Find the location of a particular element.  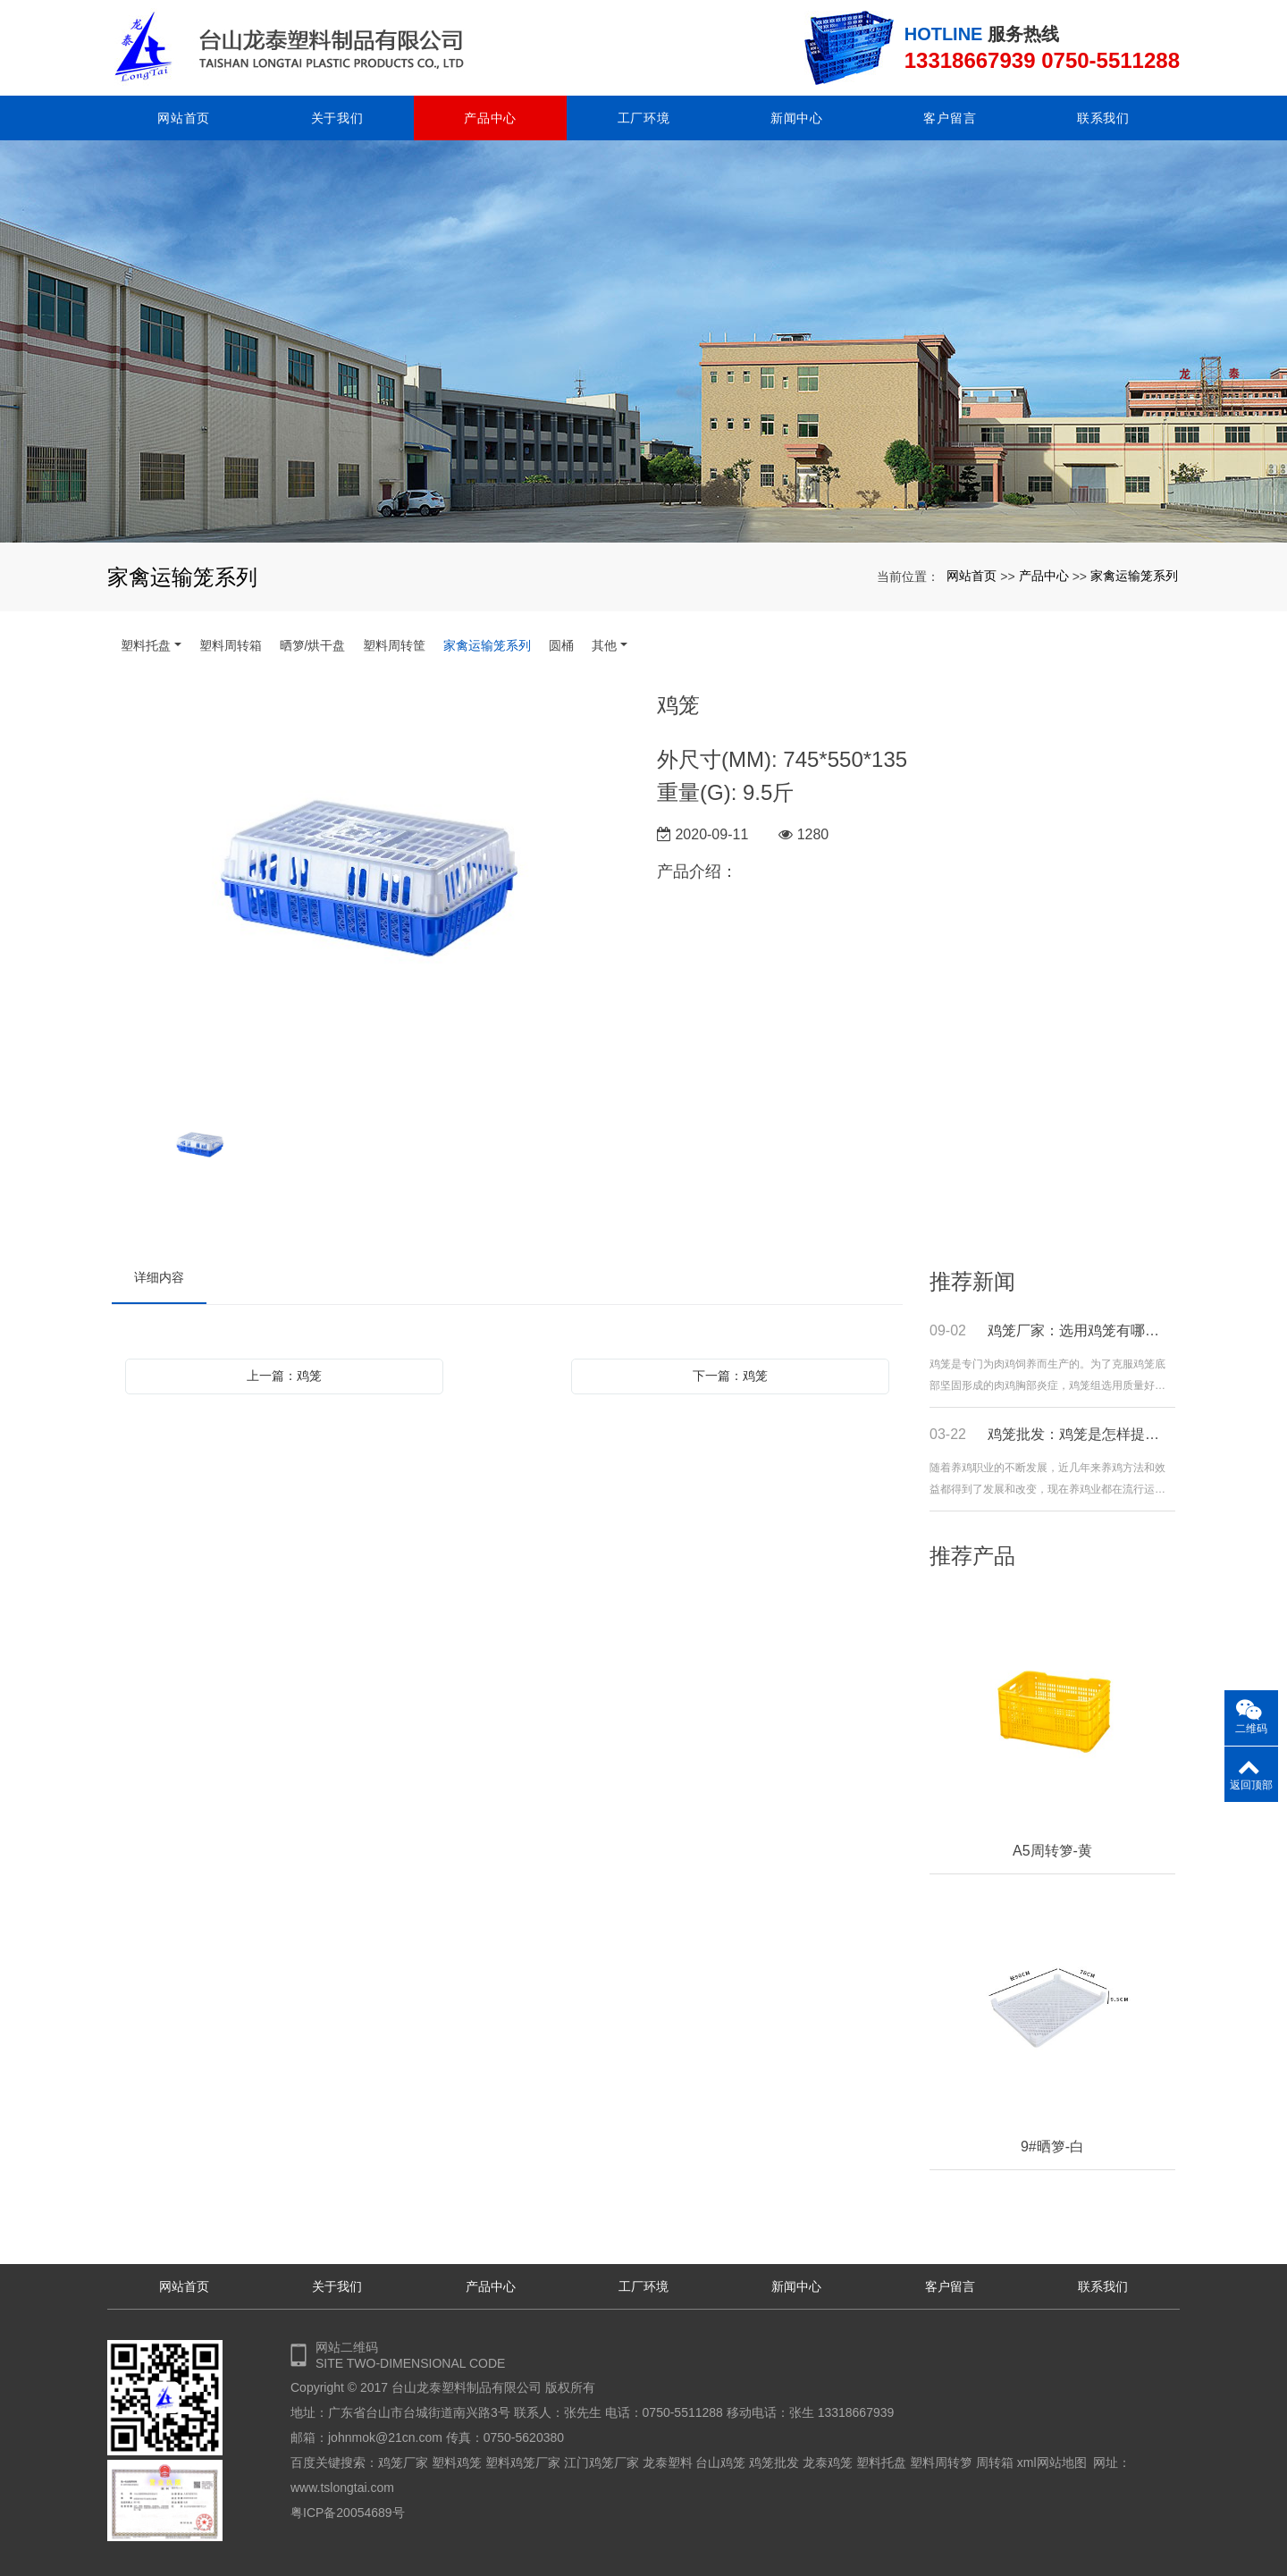

xml网站地图 is located at coordinates (1052, 2462).